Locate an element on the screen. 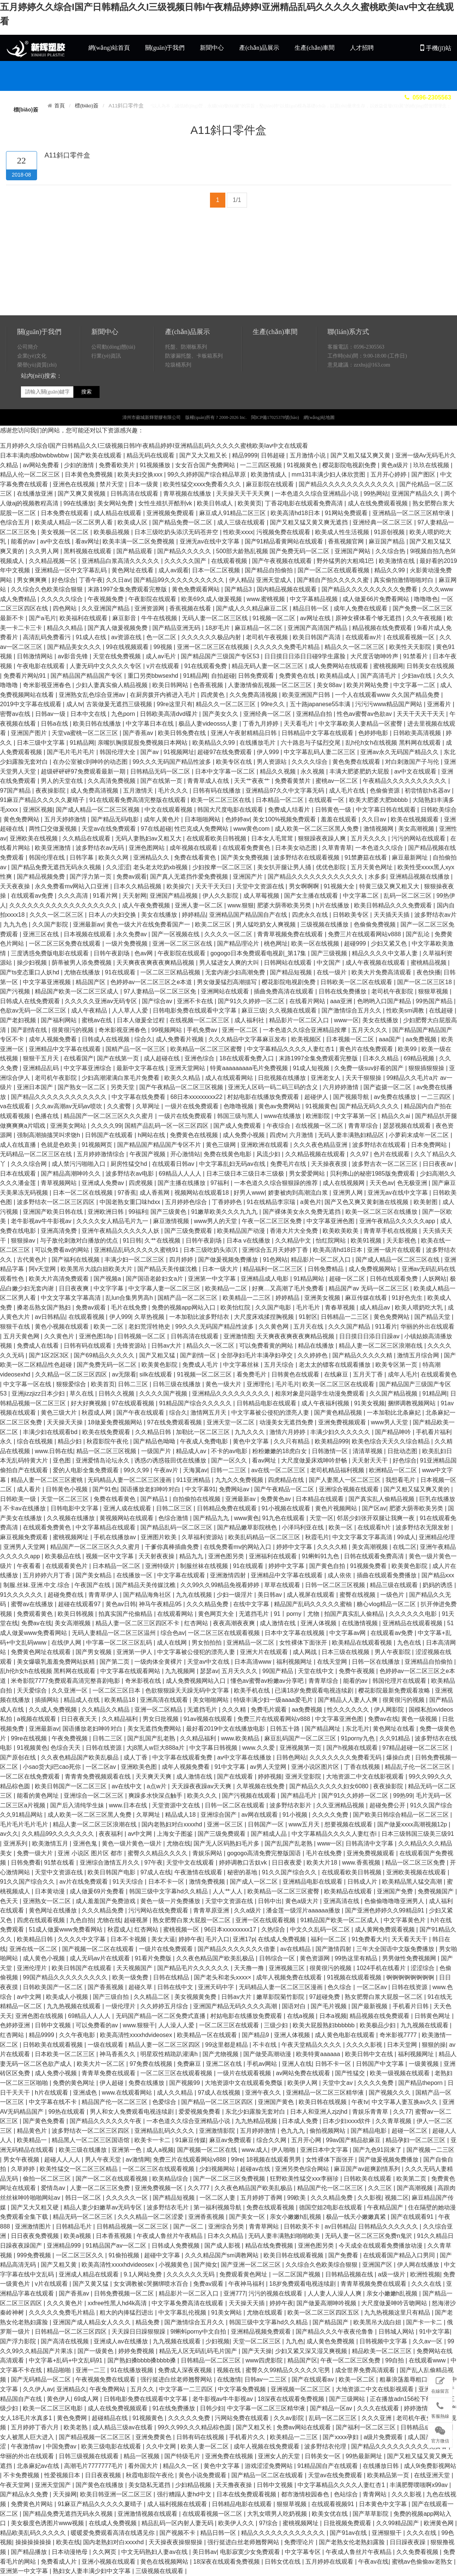 The height and width of the screenshot is (2576, 457). 久草热视频 is located at coordinates (150, 1317).